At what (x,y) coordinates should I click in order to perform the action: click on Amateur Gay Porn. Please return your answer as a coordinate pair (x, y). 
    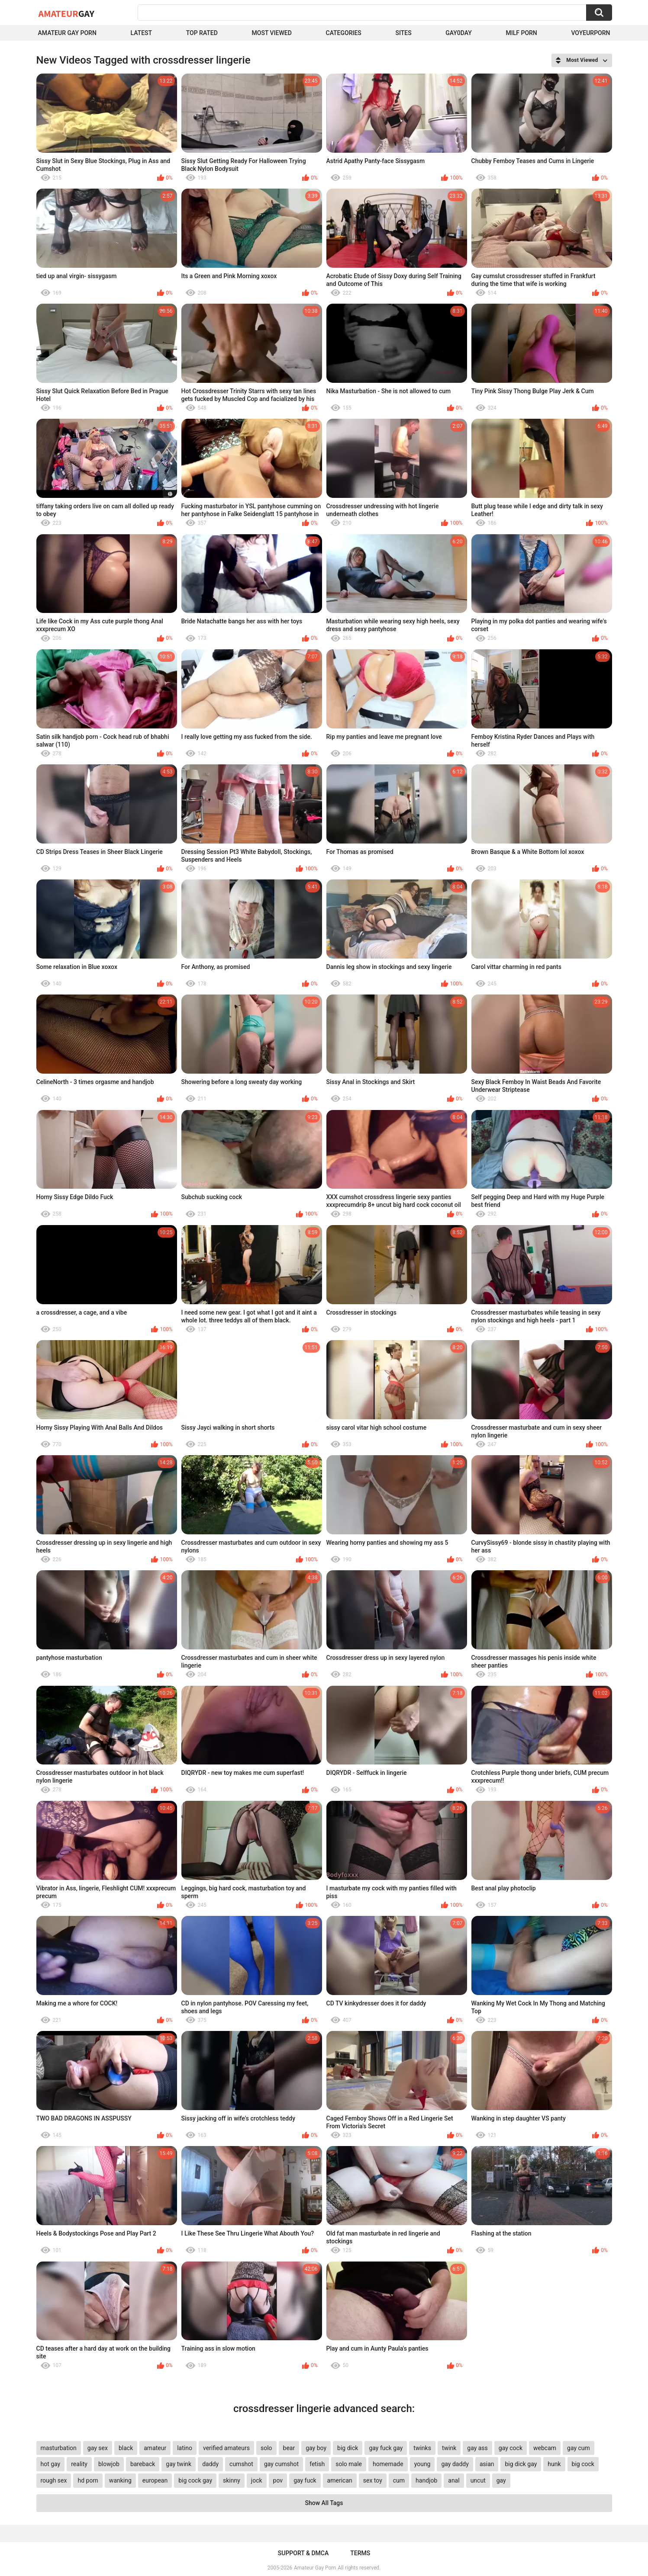
    Looking at the image, I should click on (67, 32).